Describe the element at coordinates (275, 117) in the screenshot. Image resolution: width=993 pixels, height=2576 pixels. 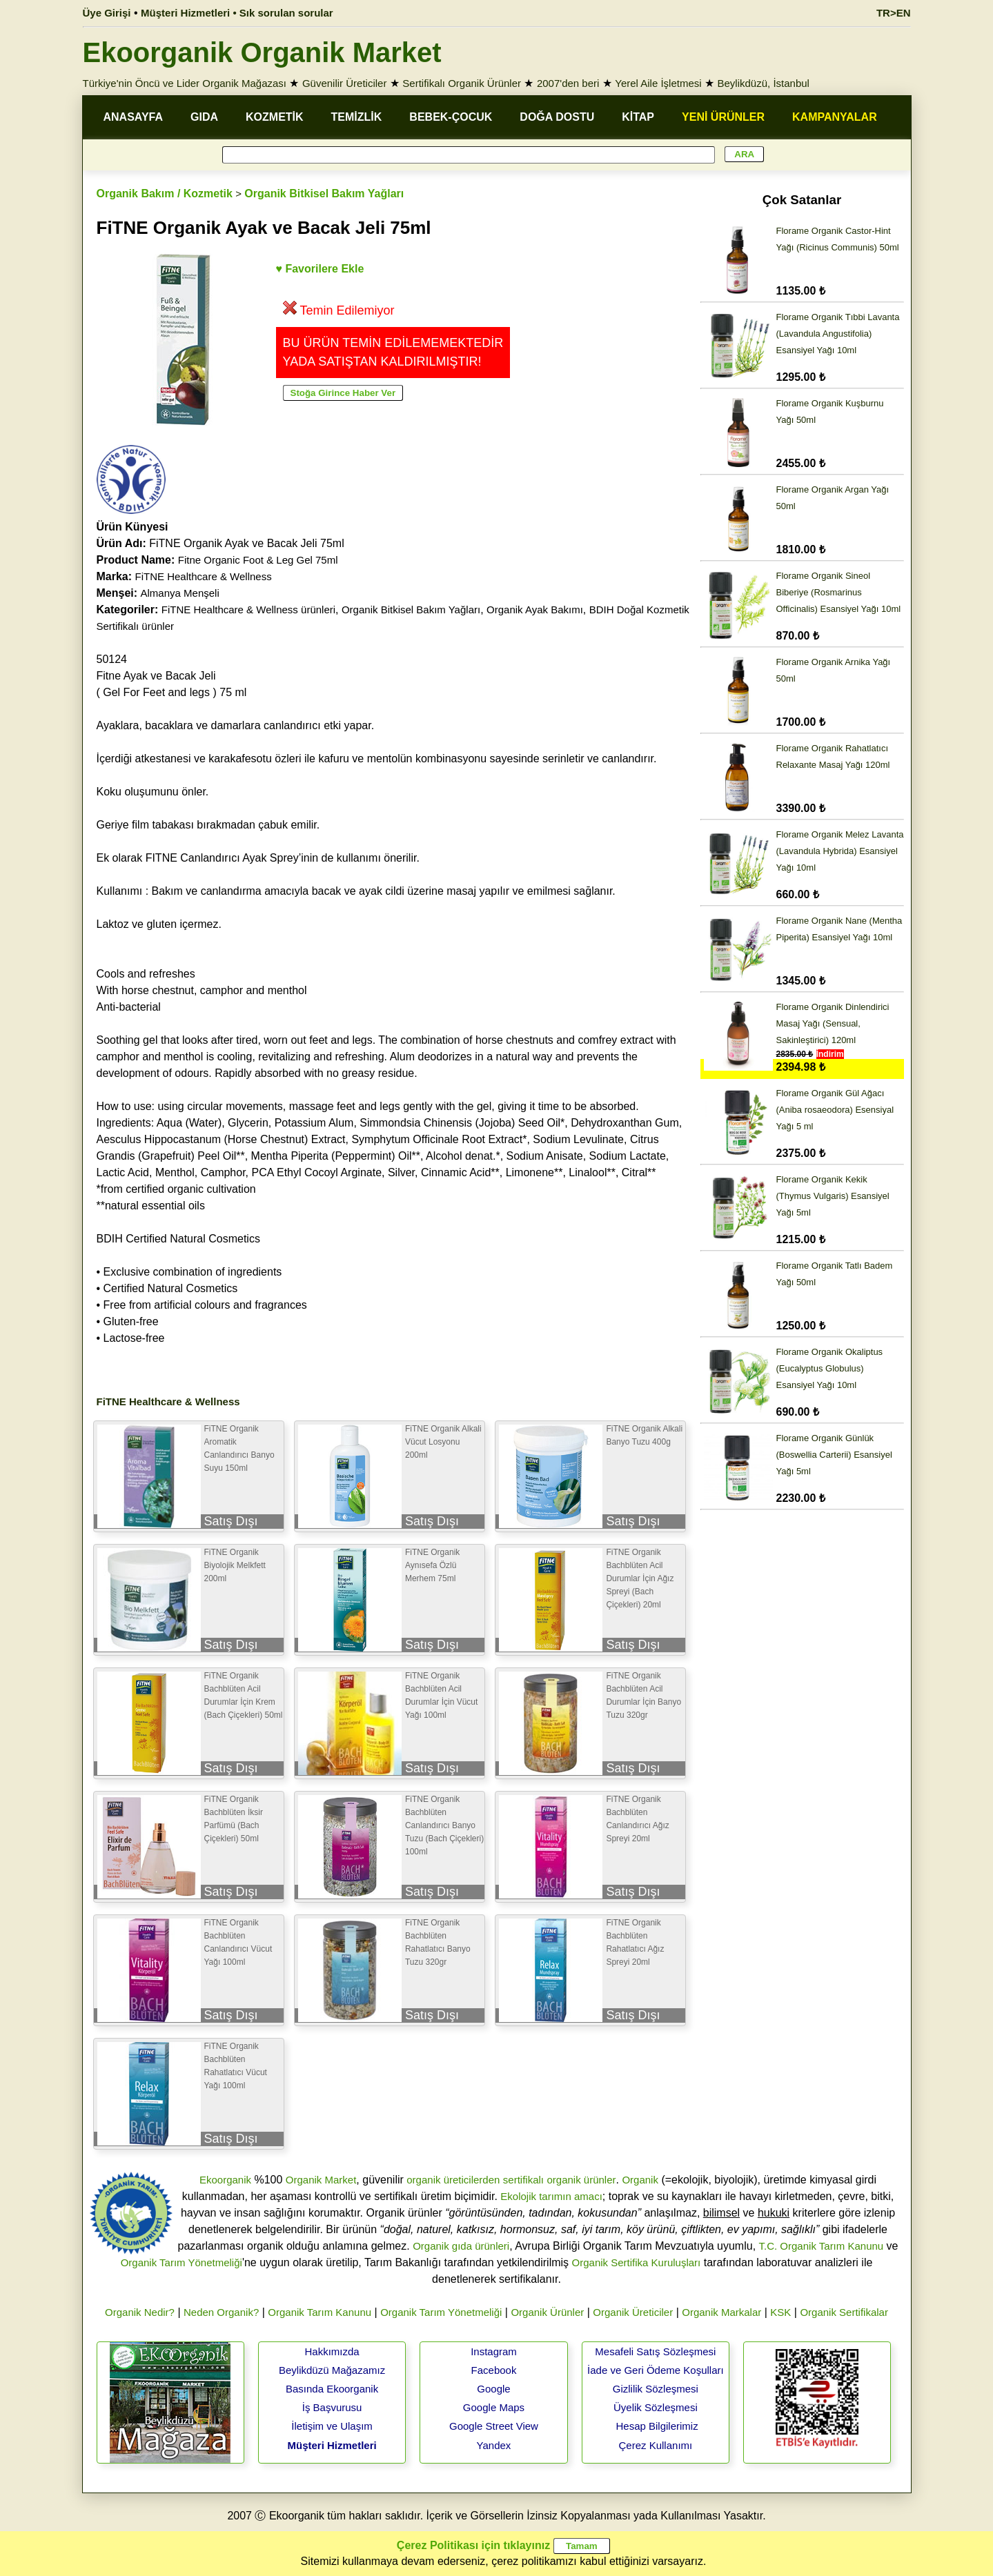
I see `KOZMETİK` at that location.